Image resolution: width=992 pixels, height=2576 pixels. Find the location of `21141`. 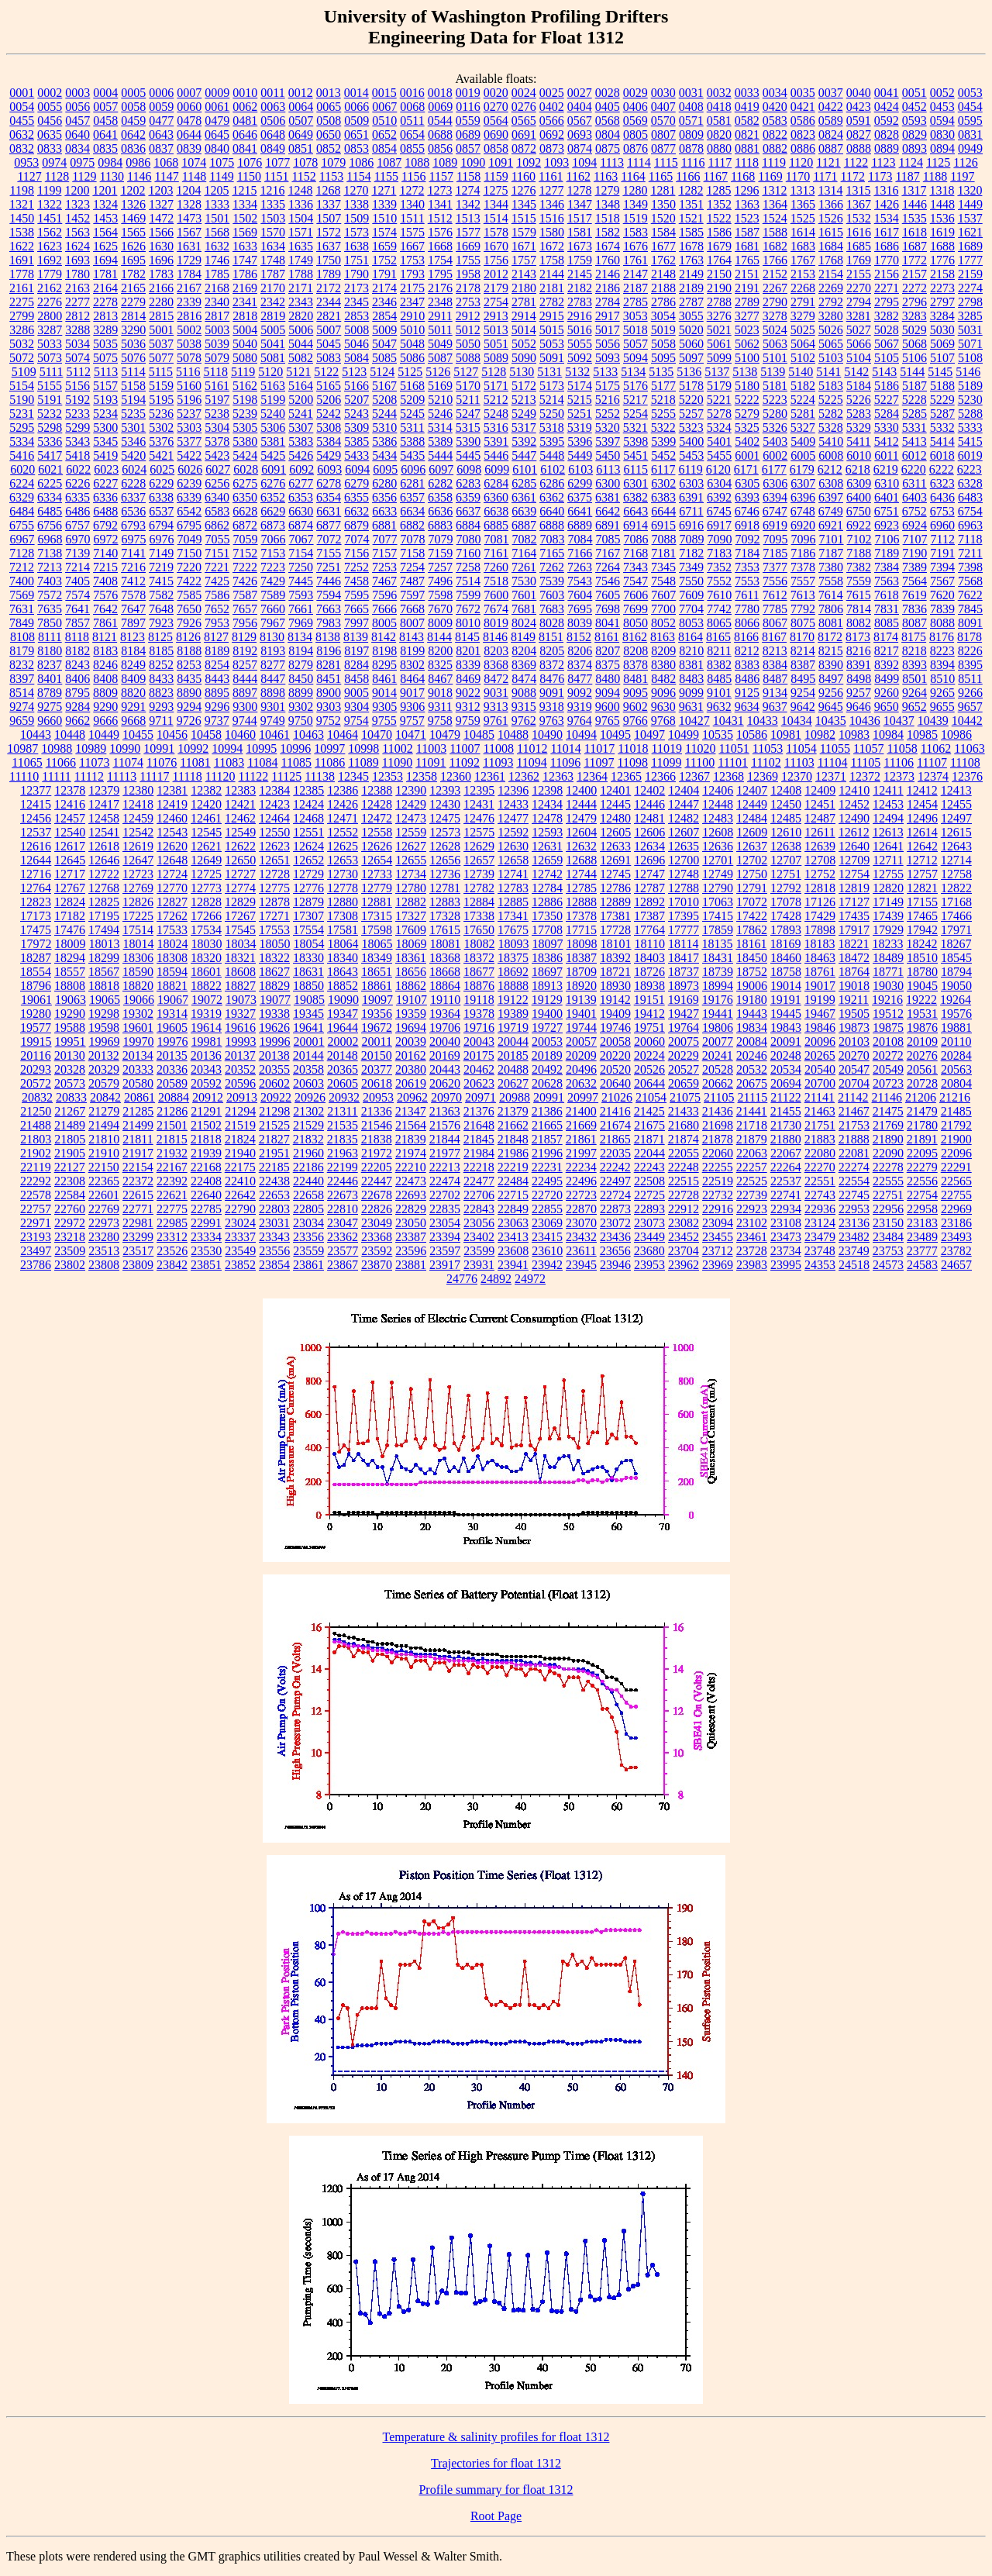

21141 is located at coordinates (819, 1097).